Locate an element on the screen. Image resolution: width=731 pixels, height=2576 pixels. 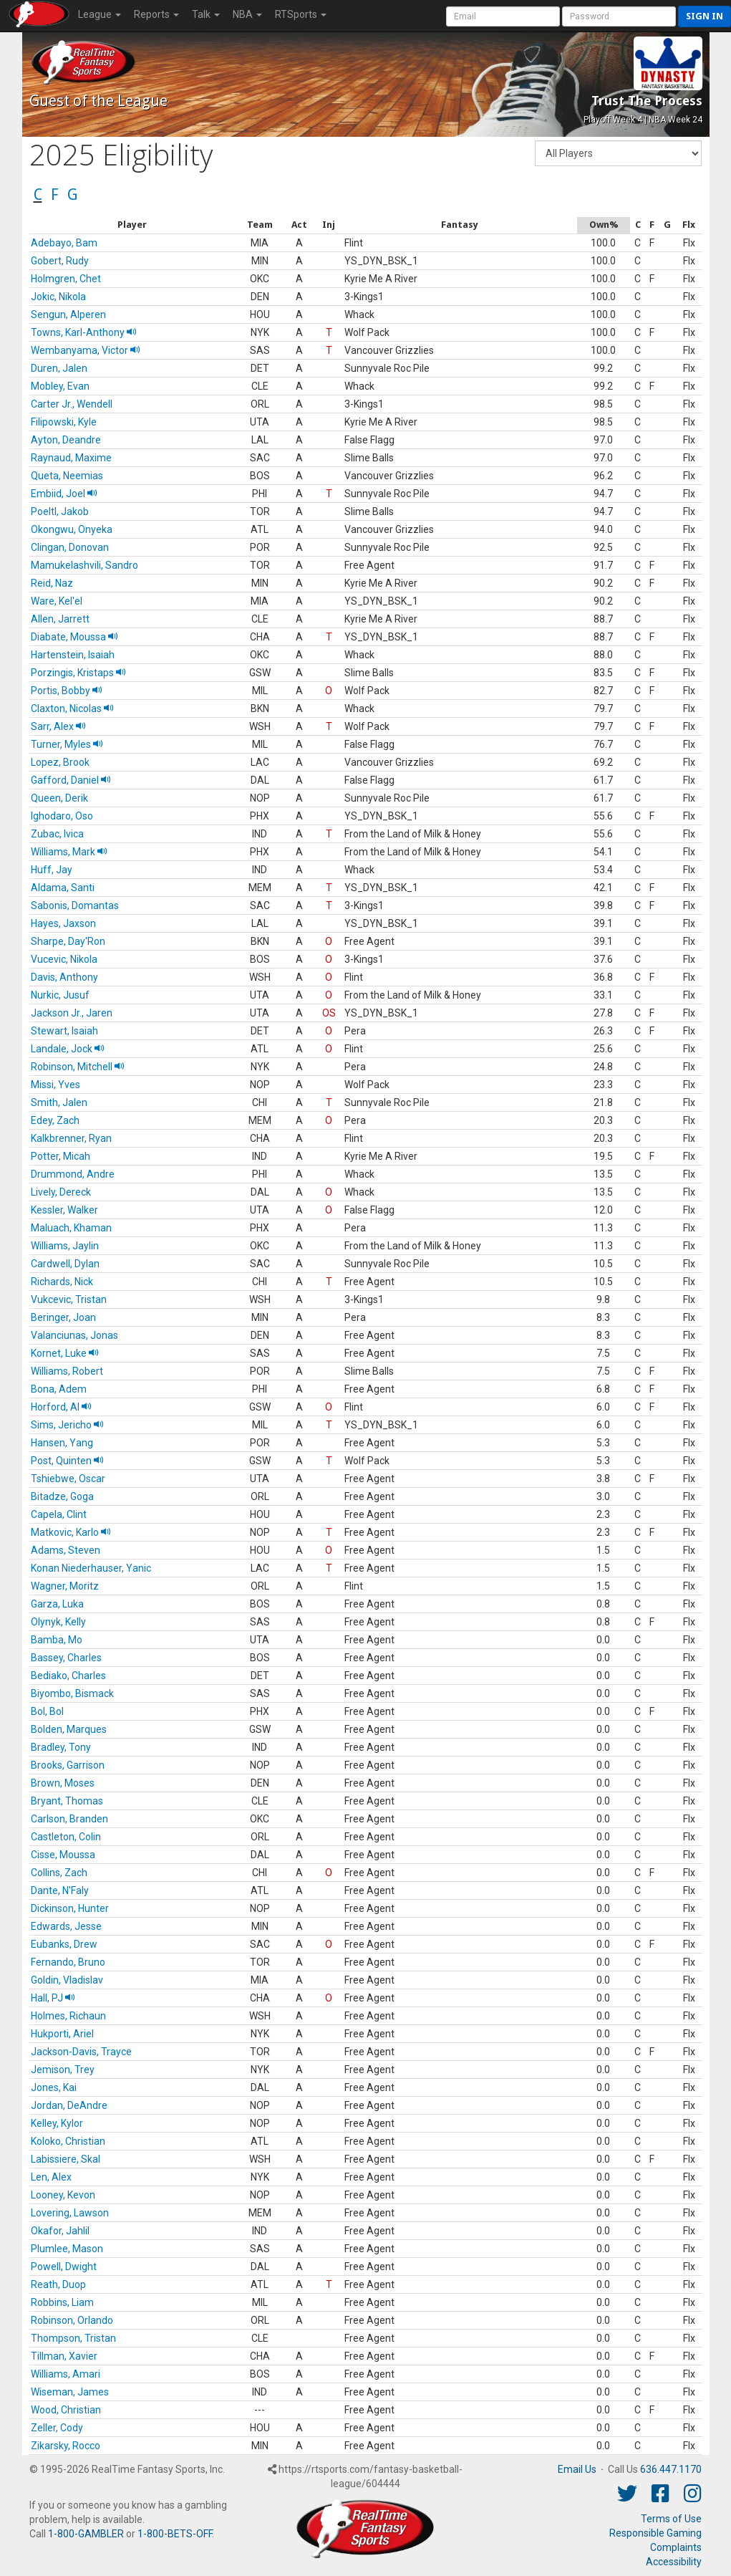
Smith, Jalen is located at coordinates (59, 1102).